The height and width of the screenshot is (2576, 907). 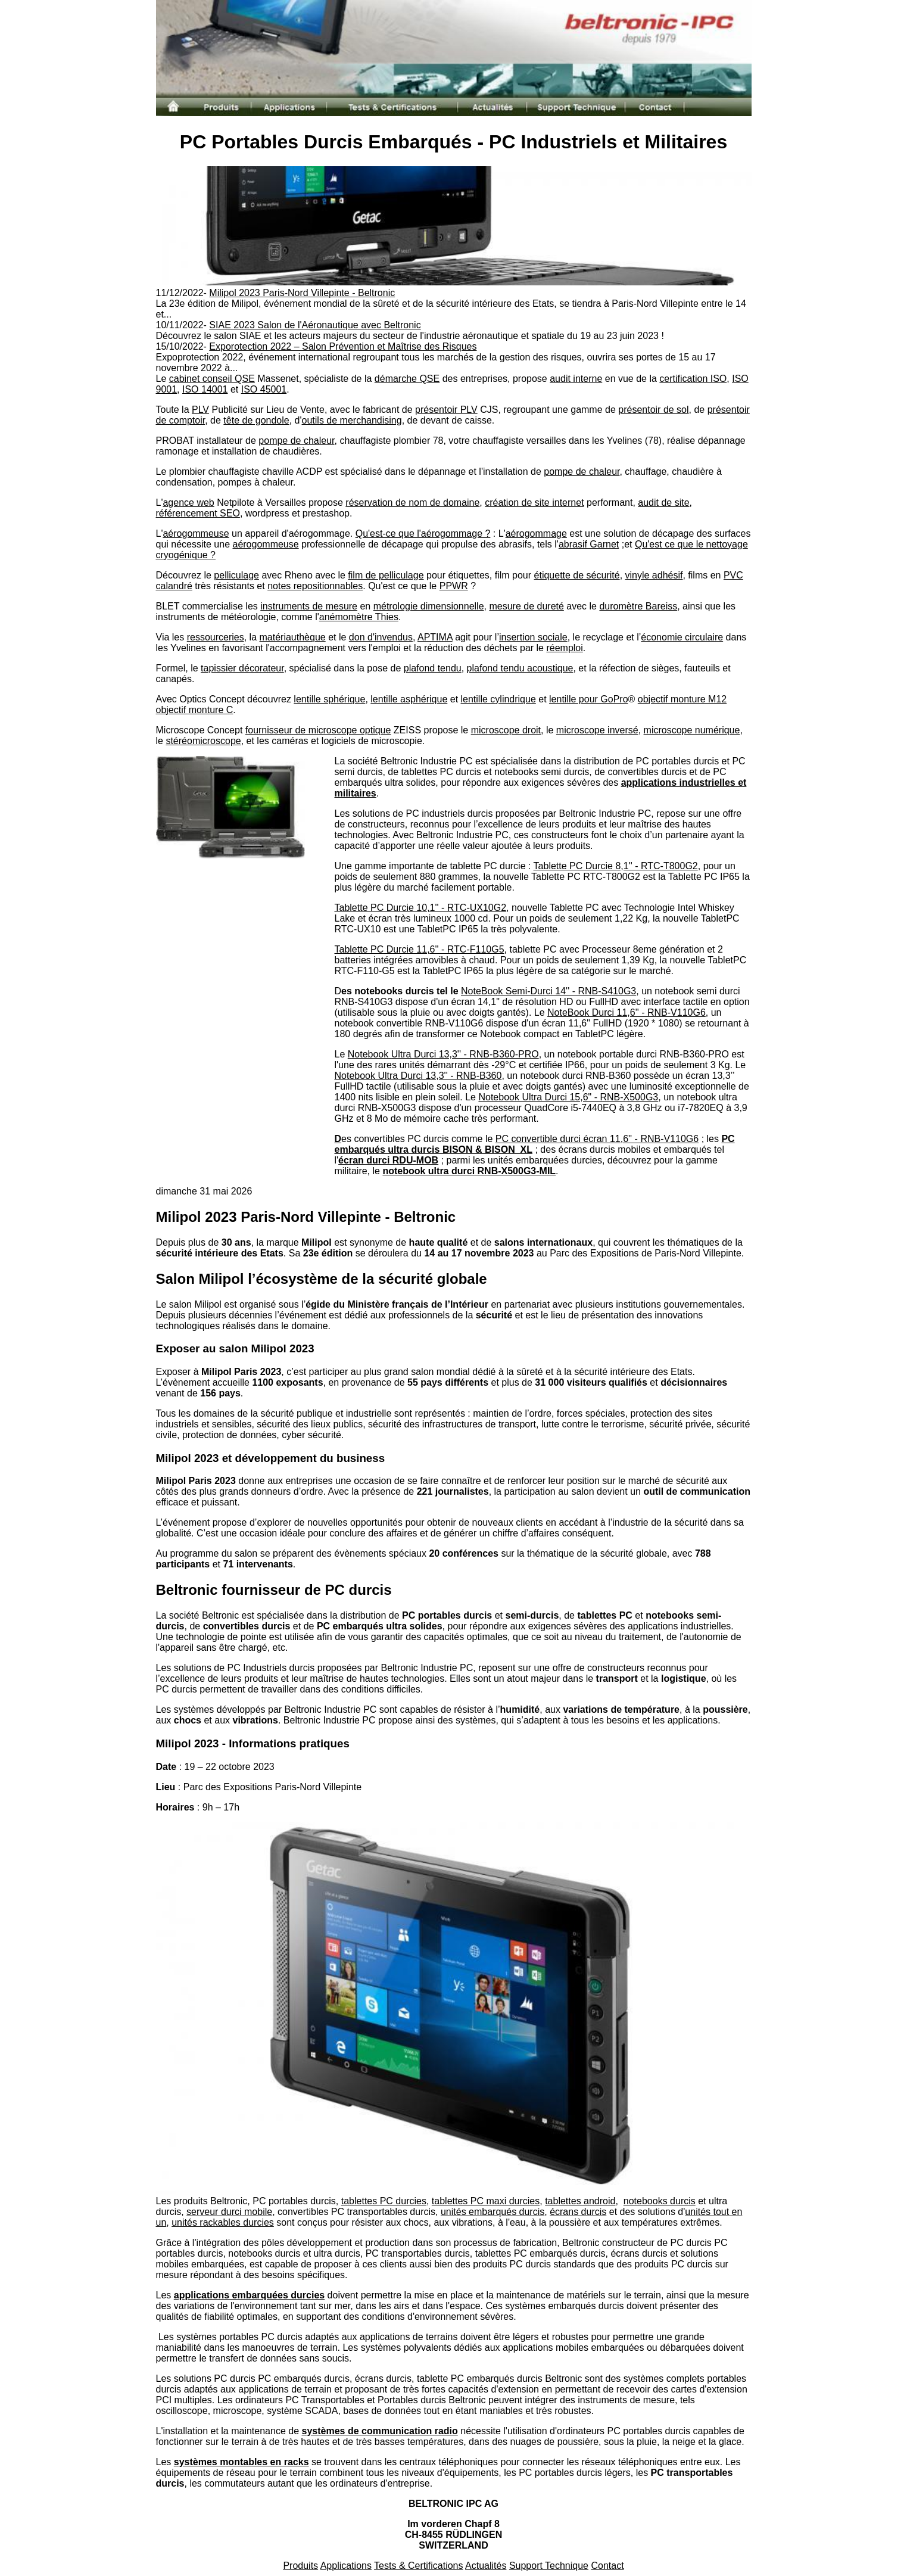 What do you see at coordinates (638, 606) in the screenshot?
I see `duromètre Bareiss` at bounding box center [638, 606].